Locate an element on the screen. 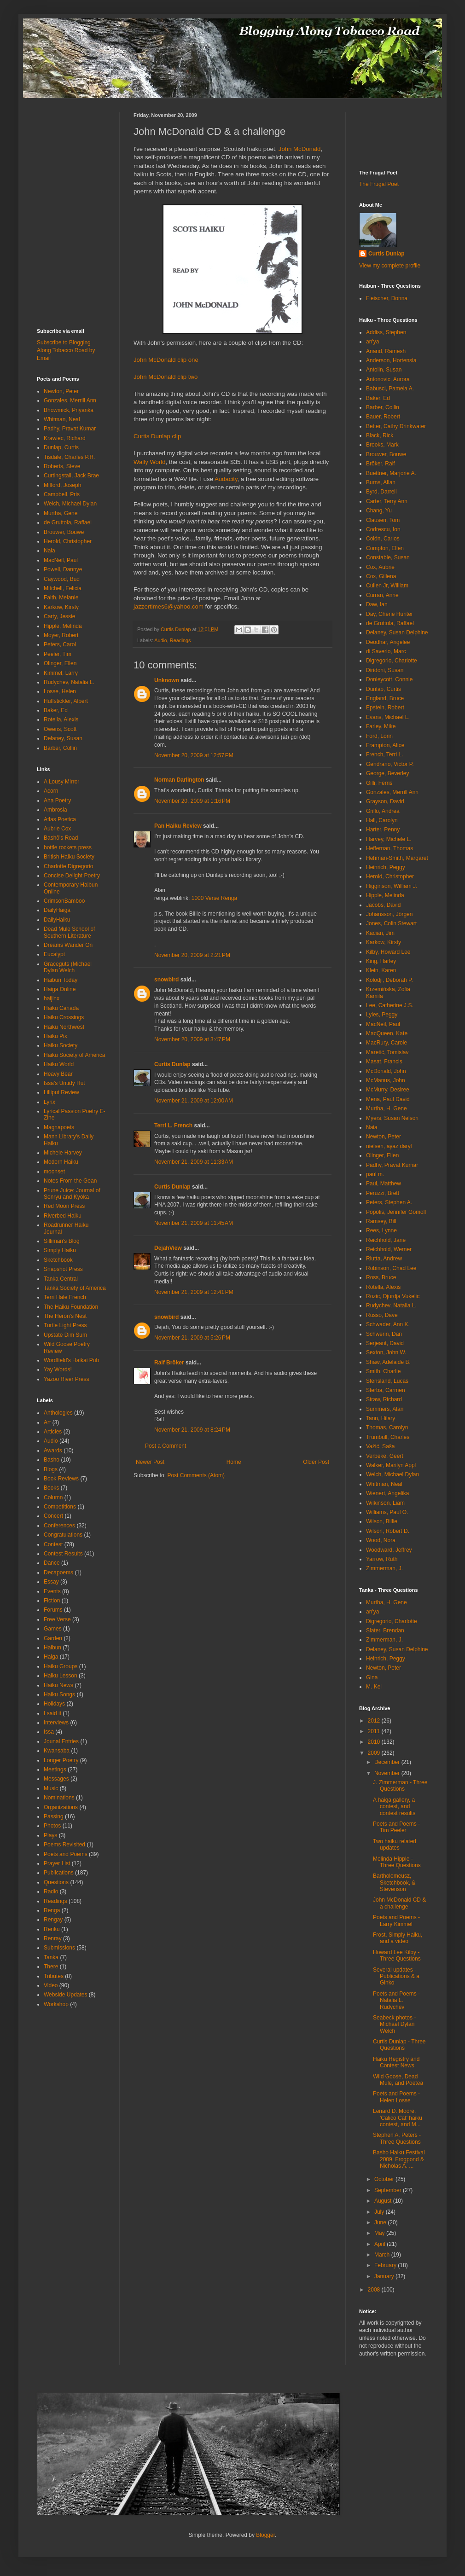  Anand, Ramesh is located at coordinates (386, 351).